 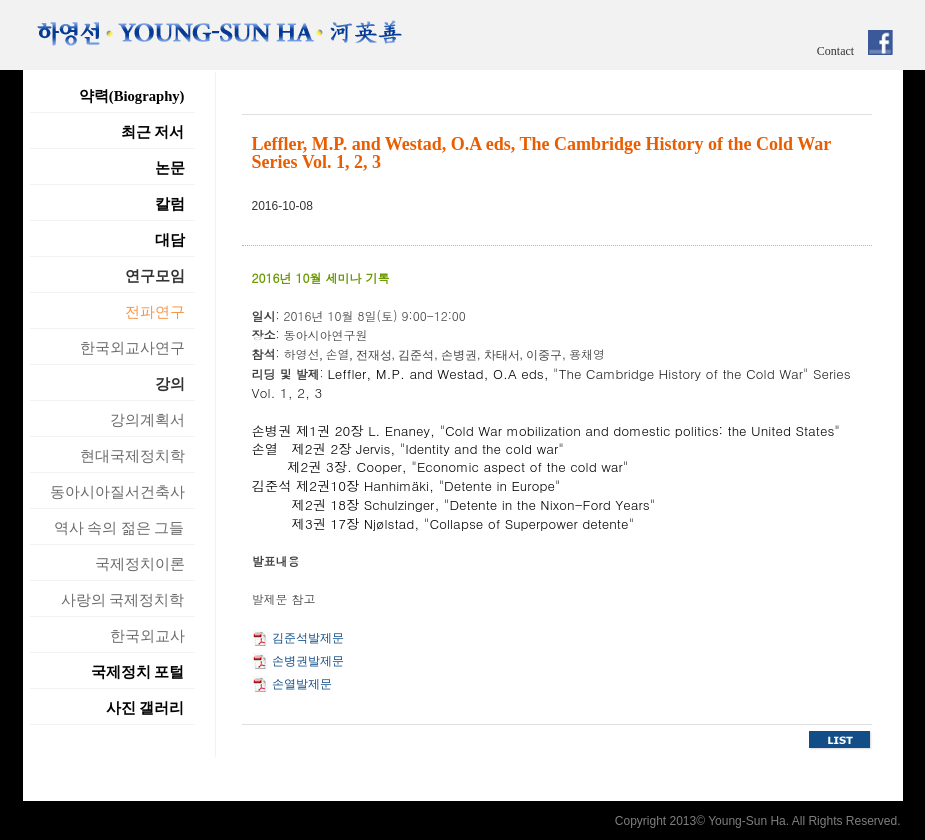 What do you see at coordinates (302, 684) in the screenshot?
I see `손열발제문` at bounding box center [302, 684].